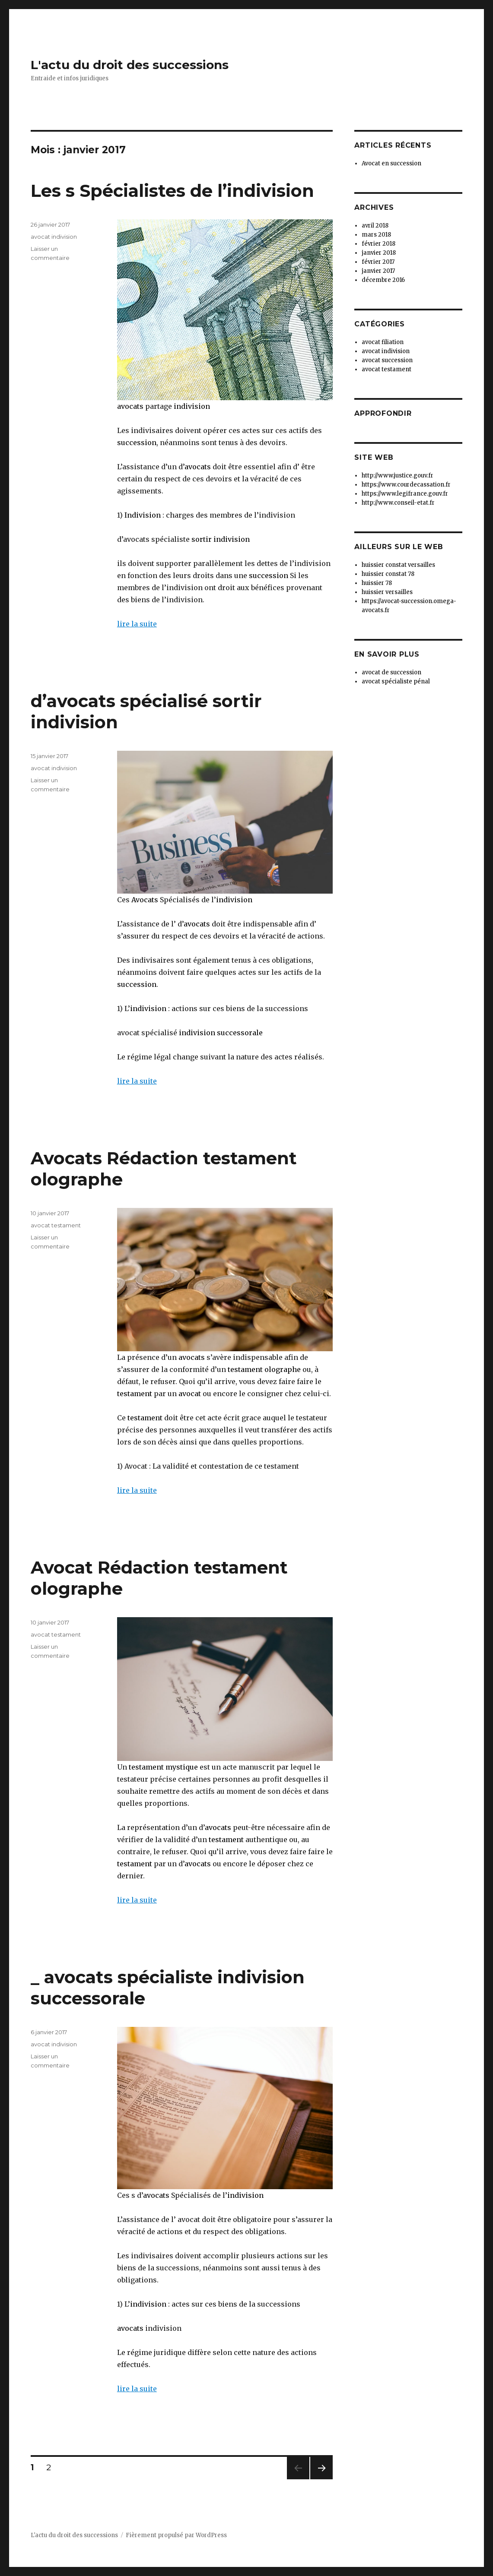  Describe the element at coordinates (56, 1225) in the screenshot. I see `avocat testament` at that location.